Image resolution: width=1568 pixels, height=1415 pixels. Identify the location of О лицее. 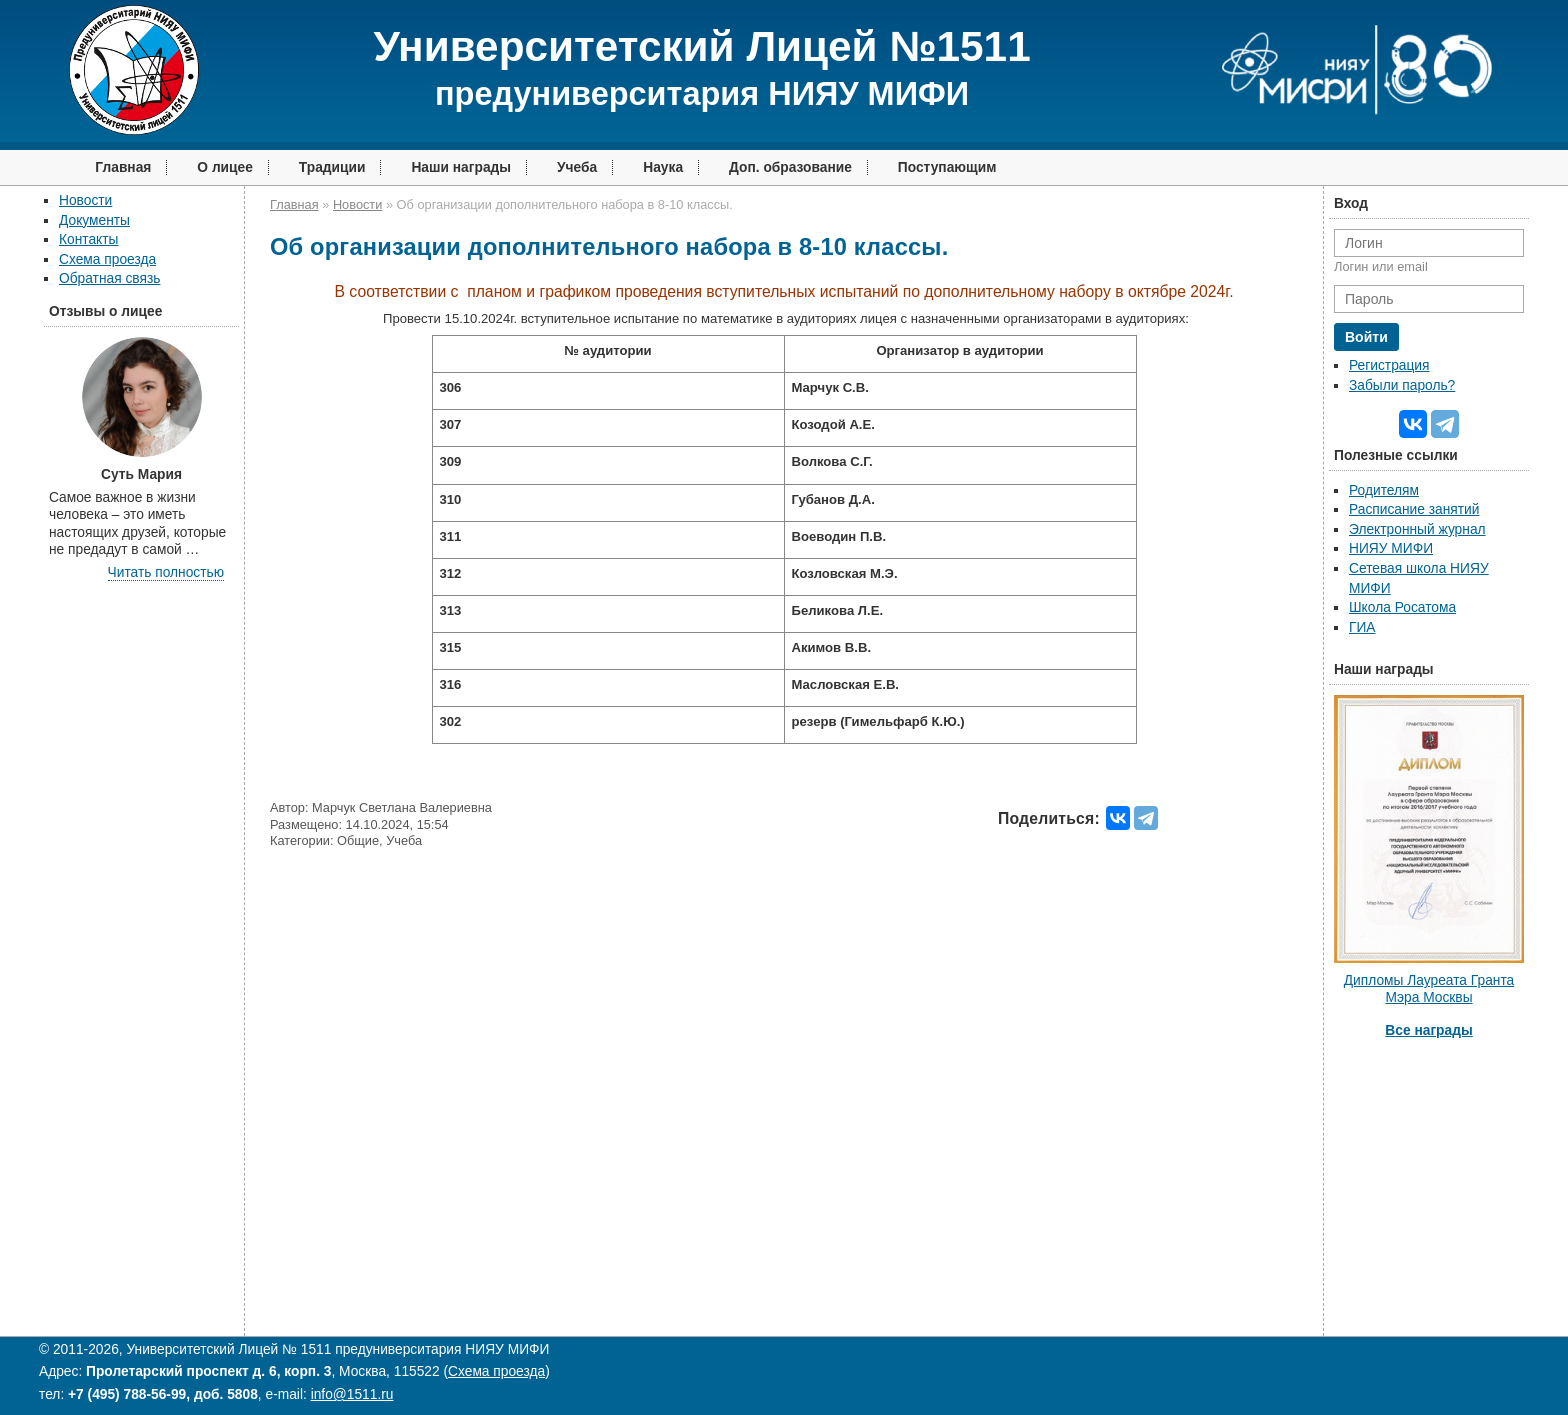
(225, 167).